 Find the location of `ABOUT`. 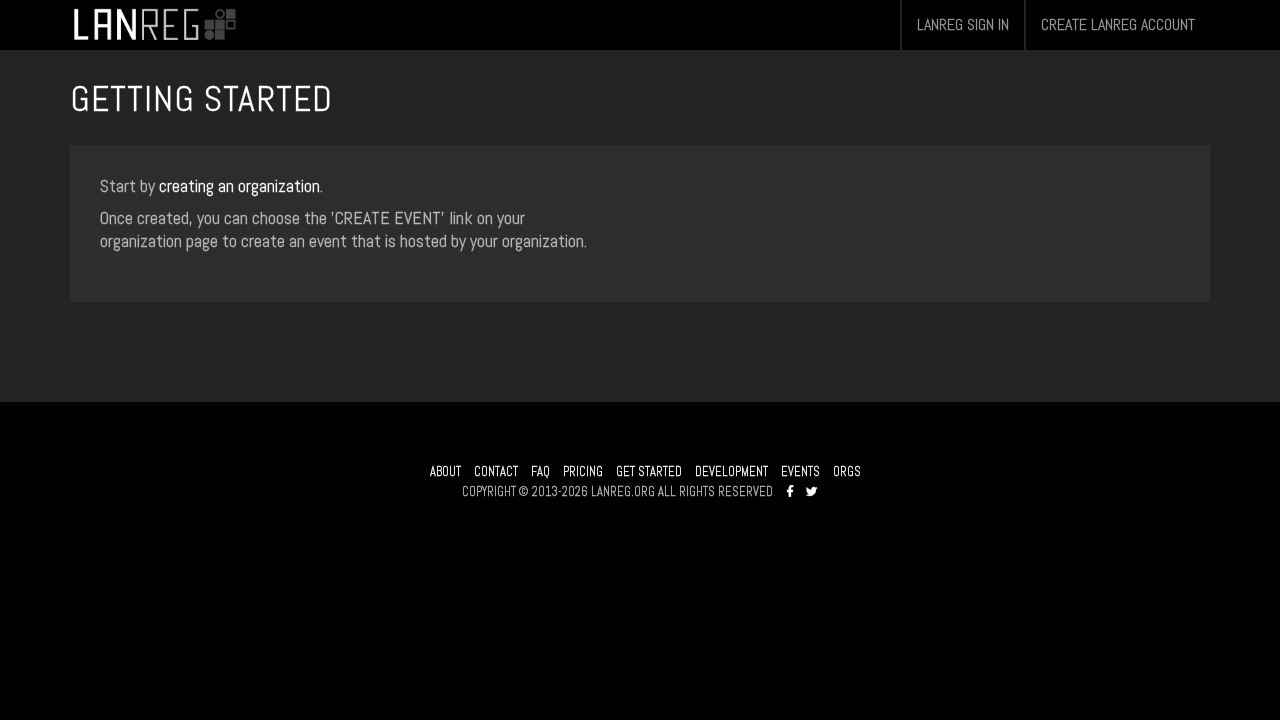

ABOUT is located at coordinates (445, 472).